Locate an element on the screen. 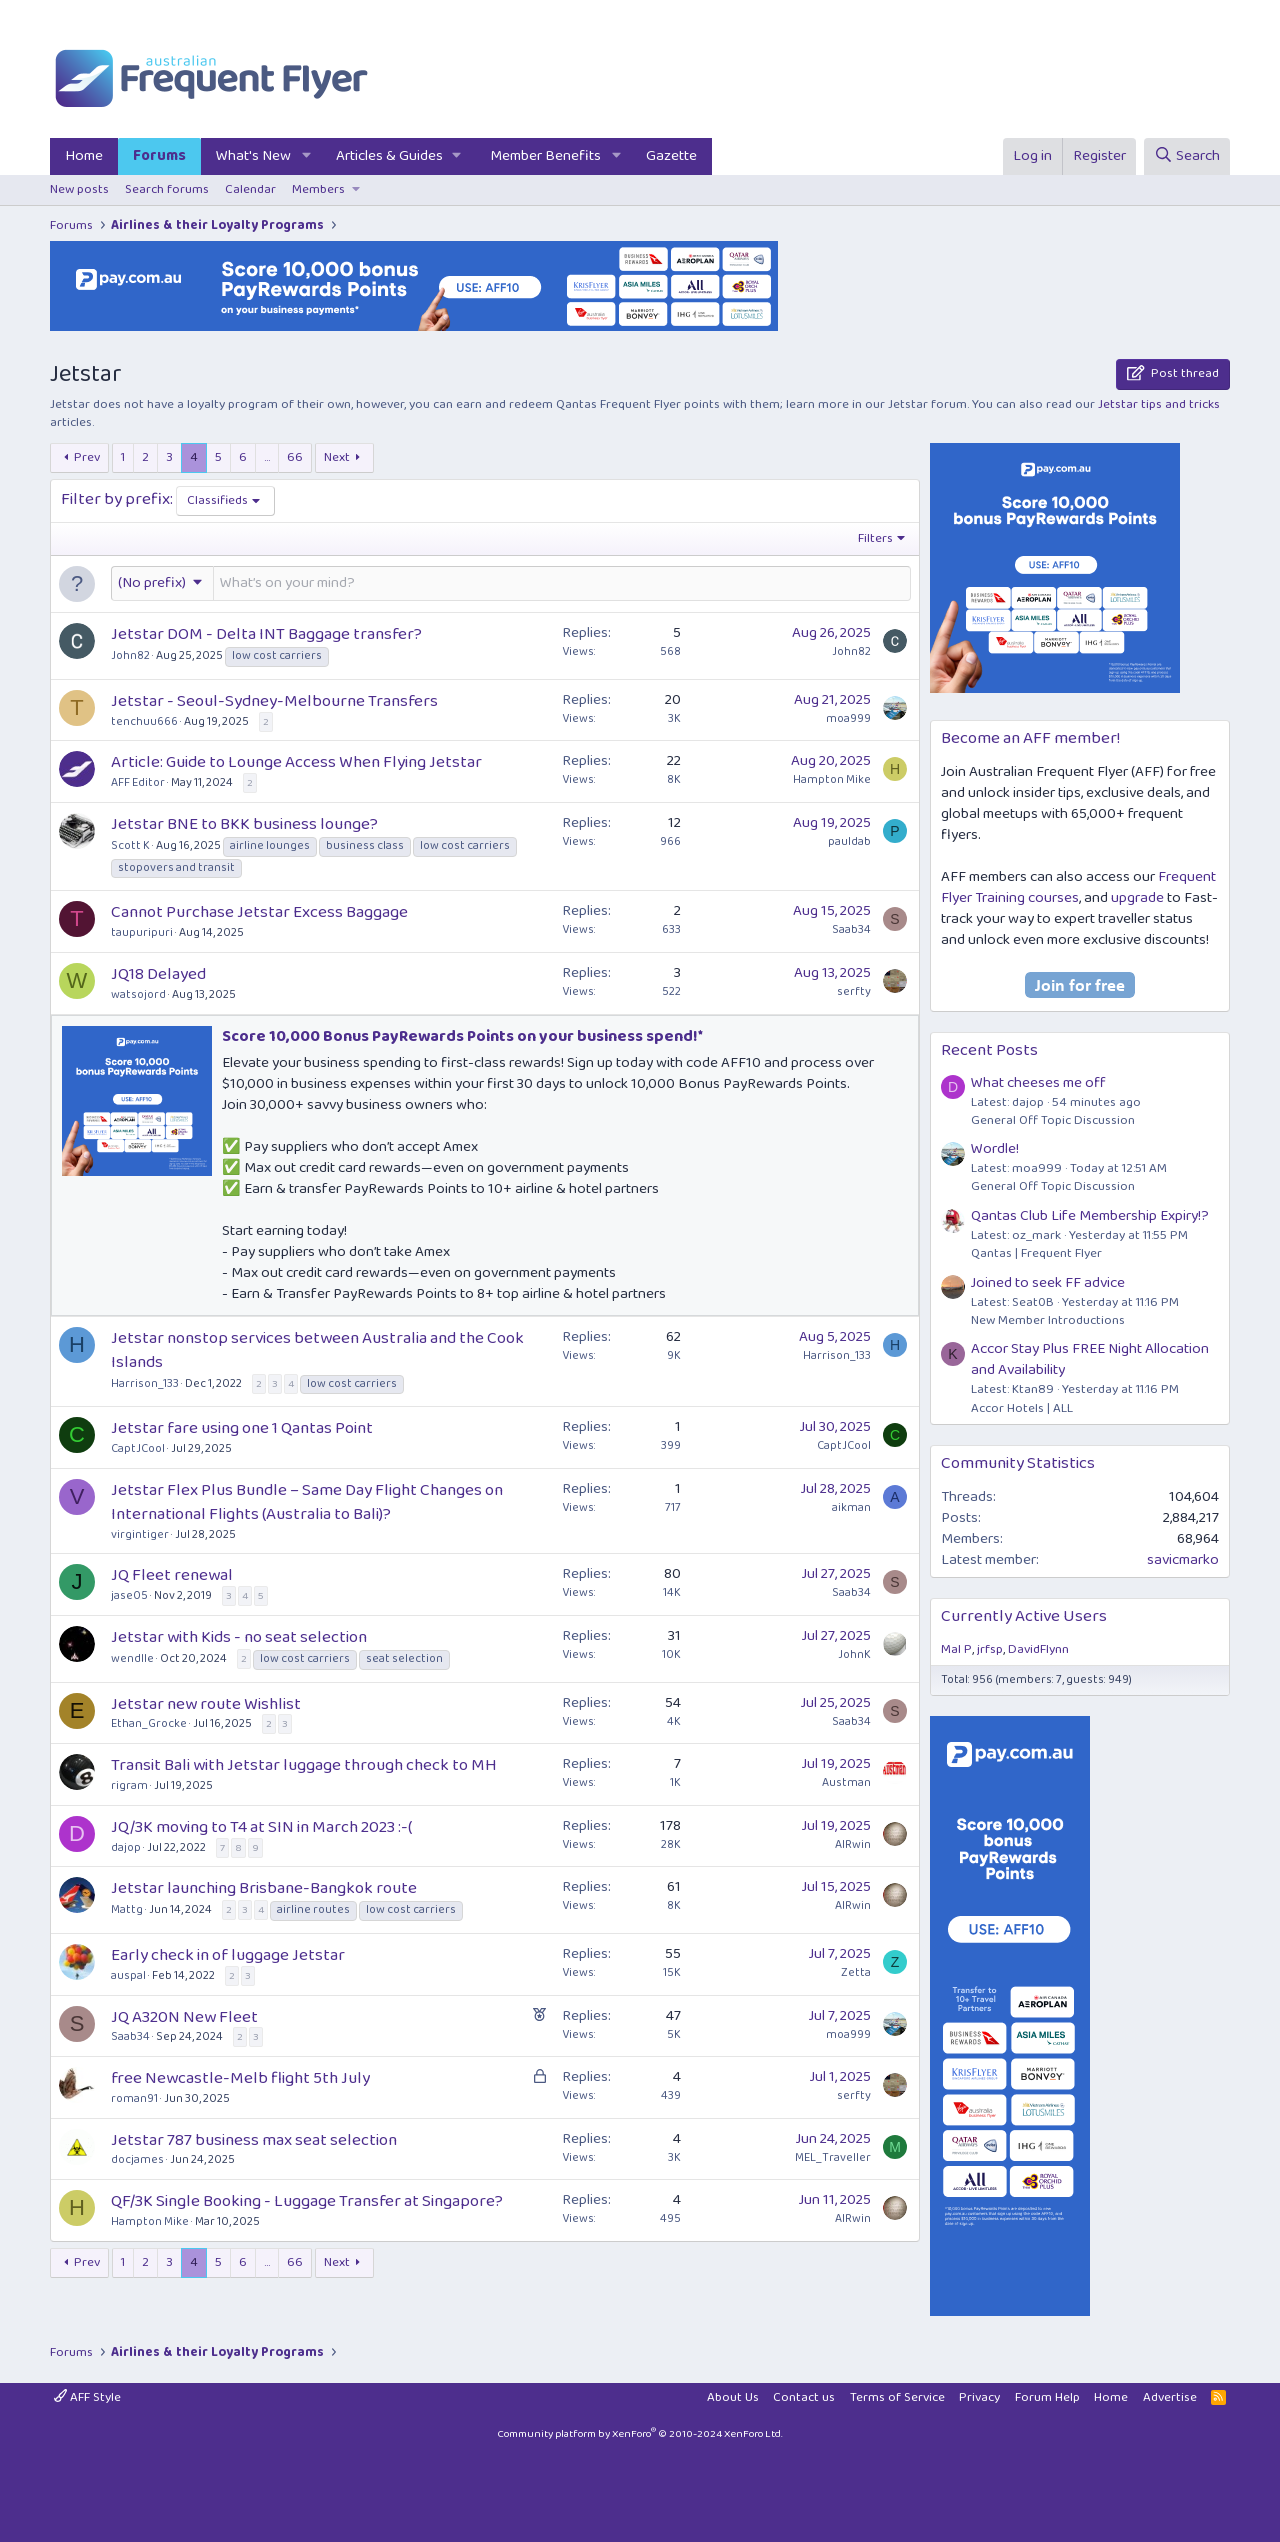 Image resolution: width=1280 pixels, height=2542 pixels. Early check in of luggage Jetstar is located at coordinates (228, 1955).